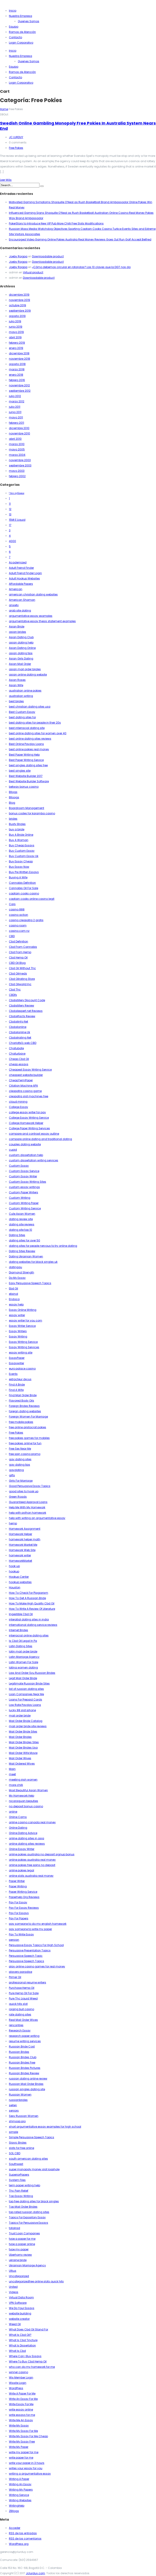 The width and height of the screenshot is (156, 2576). What do you see at coordinates (14, 605) in the screenshot?
I see `anxiety` at bounding box center [14, 605].